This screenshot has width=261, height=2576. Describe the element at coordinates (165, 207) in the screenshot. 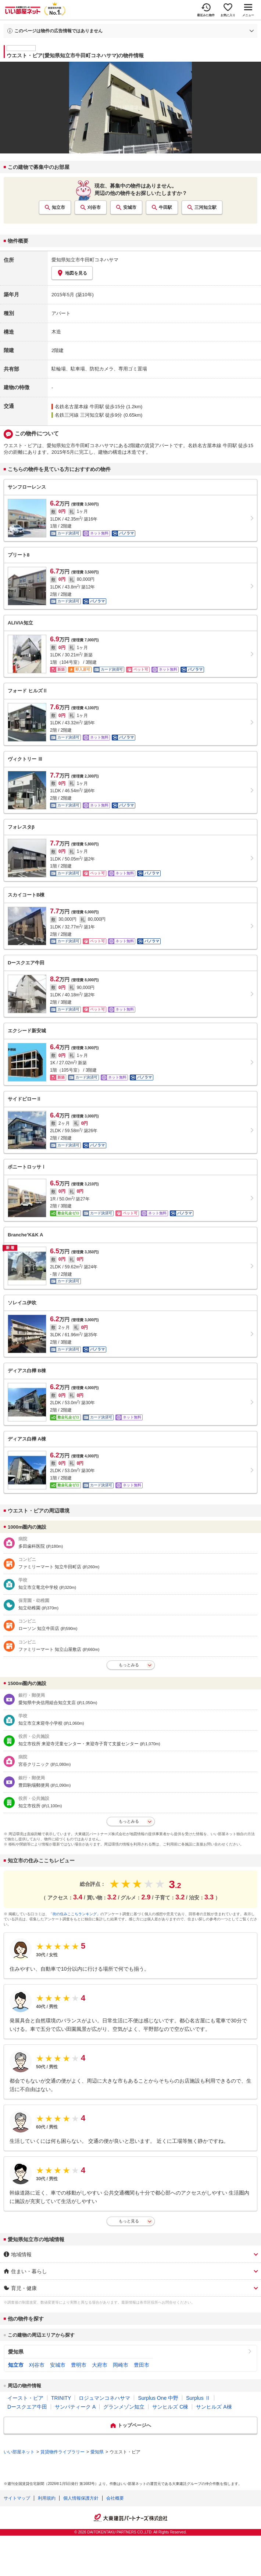

I see `牛田駅` at that location.